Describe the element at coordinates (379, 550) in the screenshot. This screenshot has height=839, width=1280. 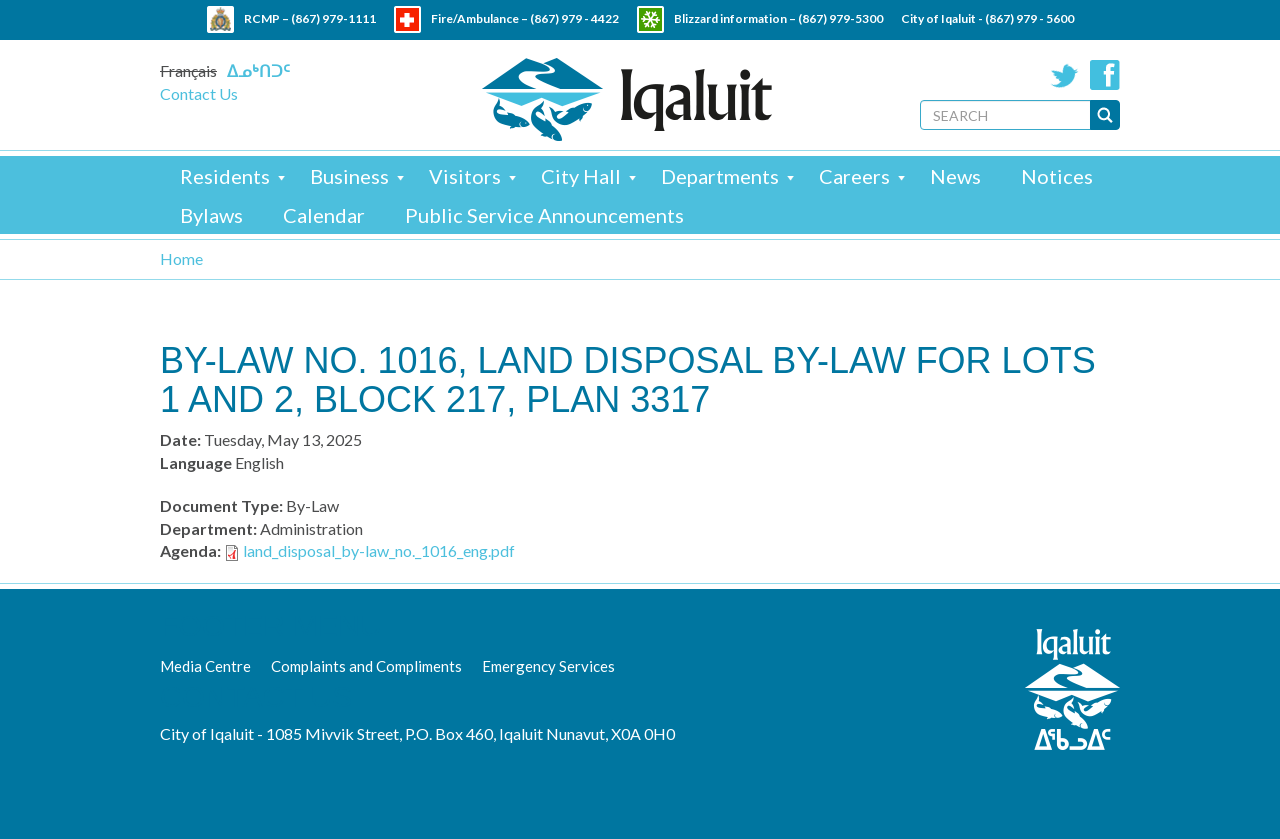
I see `land_disposal_by-law_no._1016_eng.pdf` at that location.